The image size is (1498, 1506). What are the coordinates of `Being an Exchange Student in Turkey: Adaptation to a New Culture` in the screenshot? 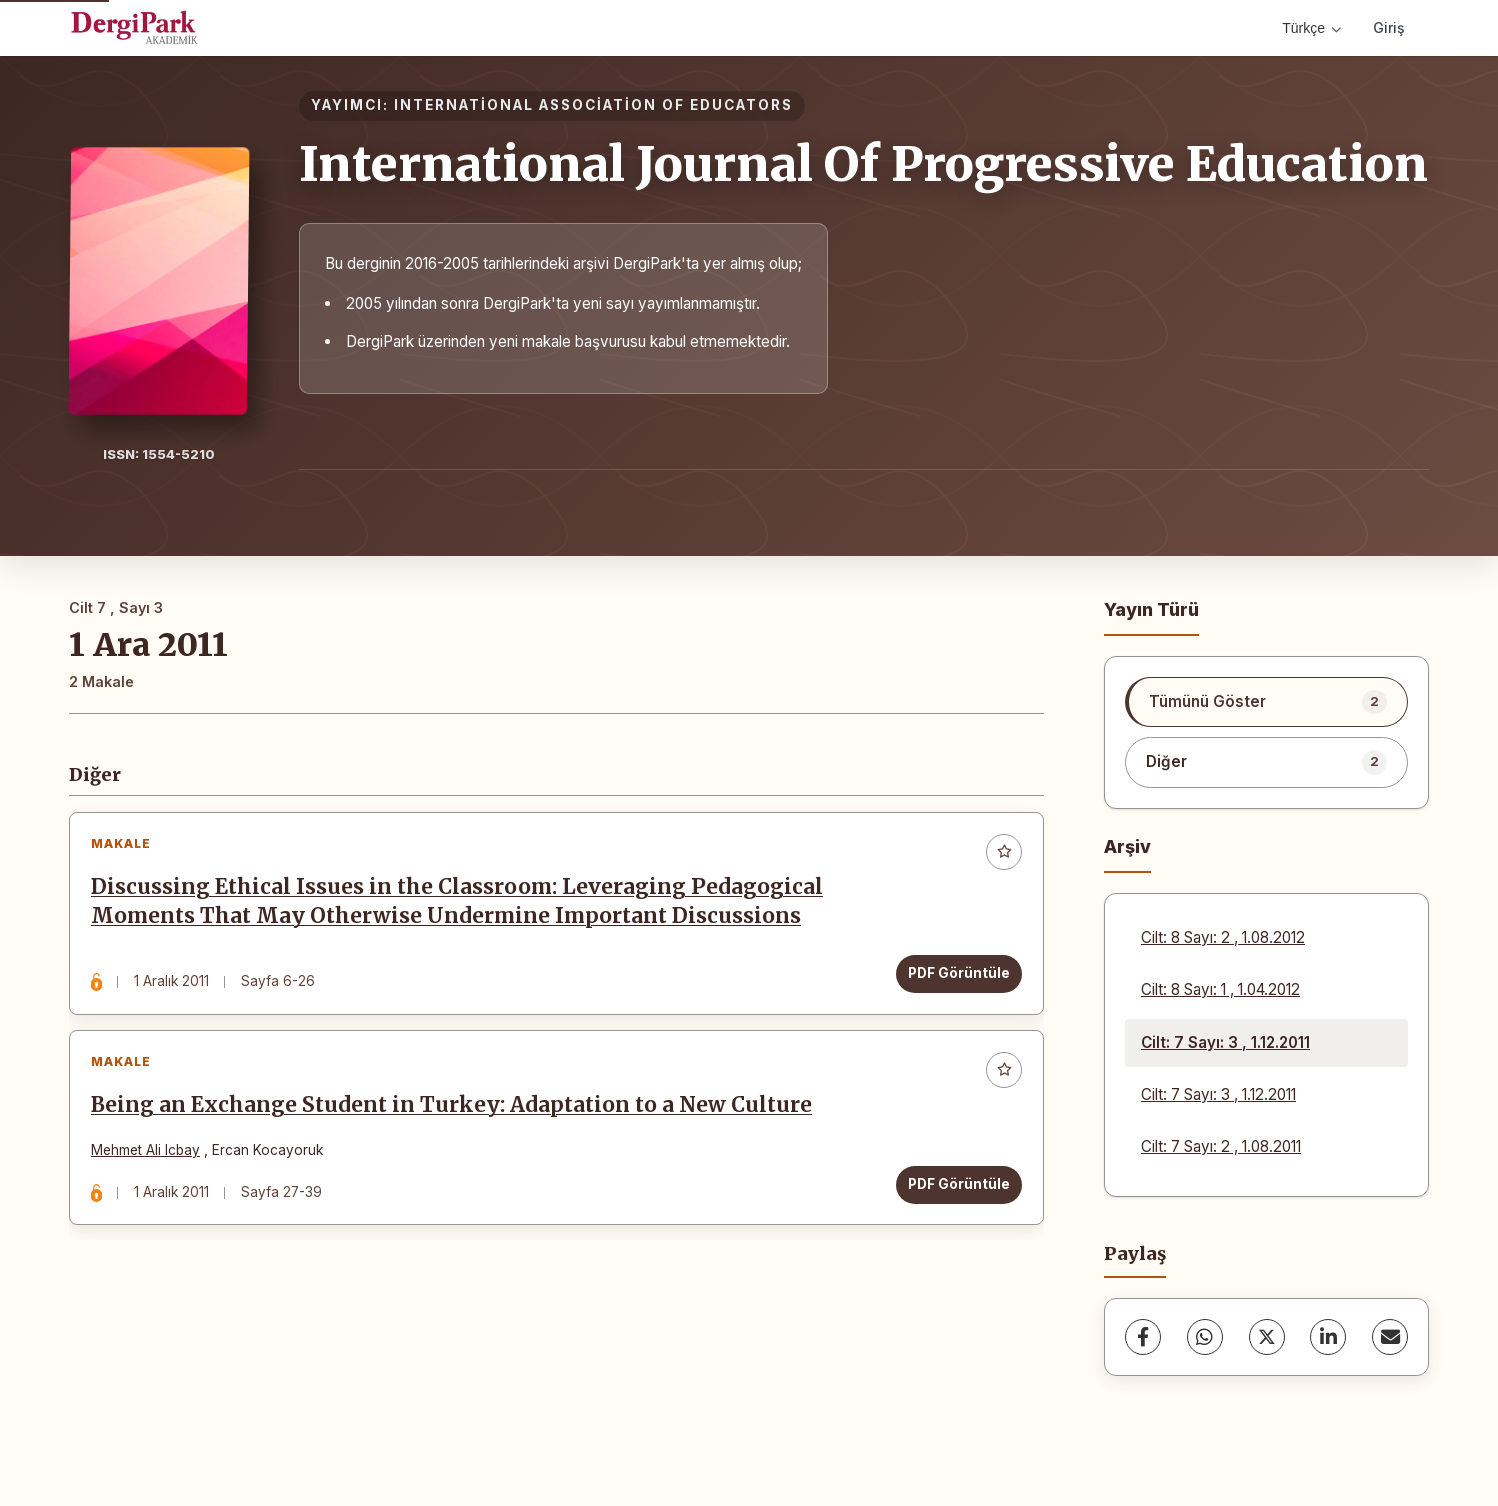 It's located at (455, 1117).